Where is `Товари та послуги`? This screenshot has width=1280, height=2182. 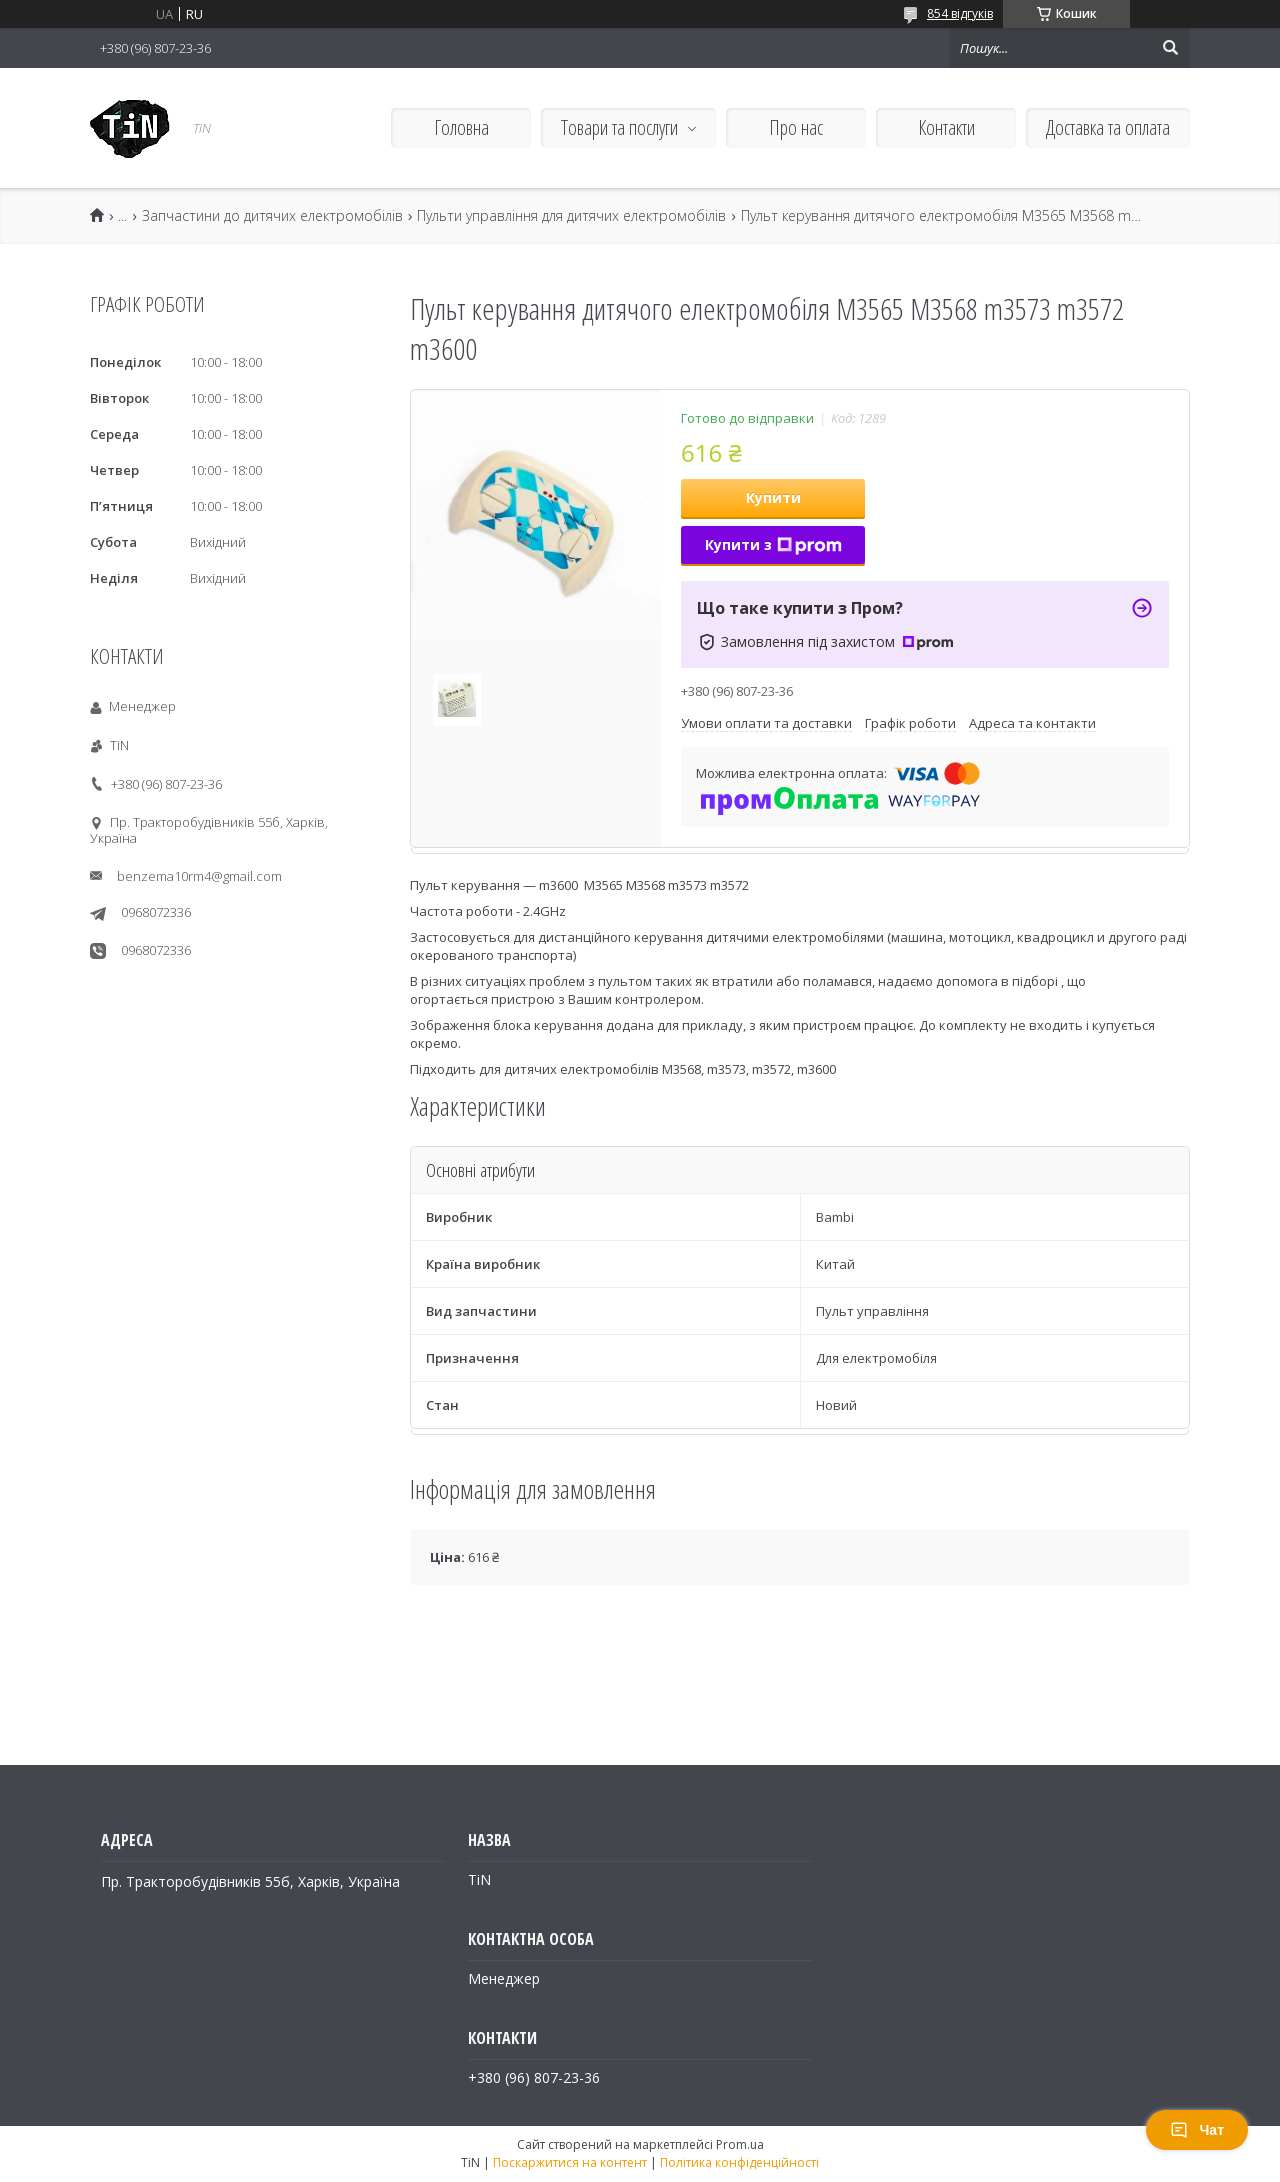
Товари та послуги is located at coordinates (619, 127).